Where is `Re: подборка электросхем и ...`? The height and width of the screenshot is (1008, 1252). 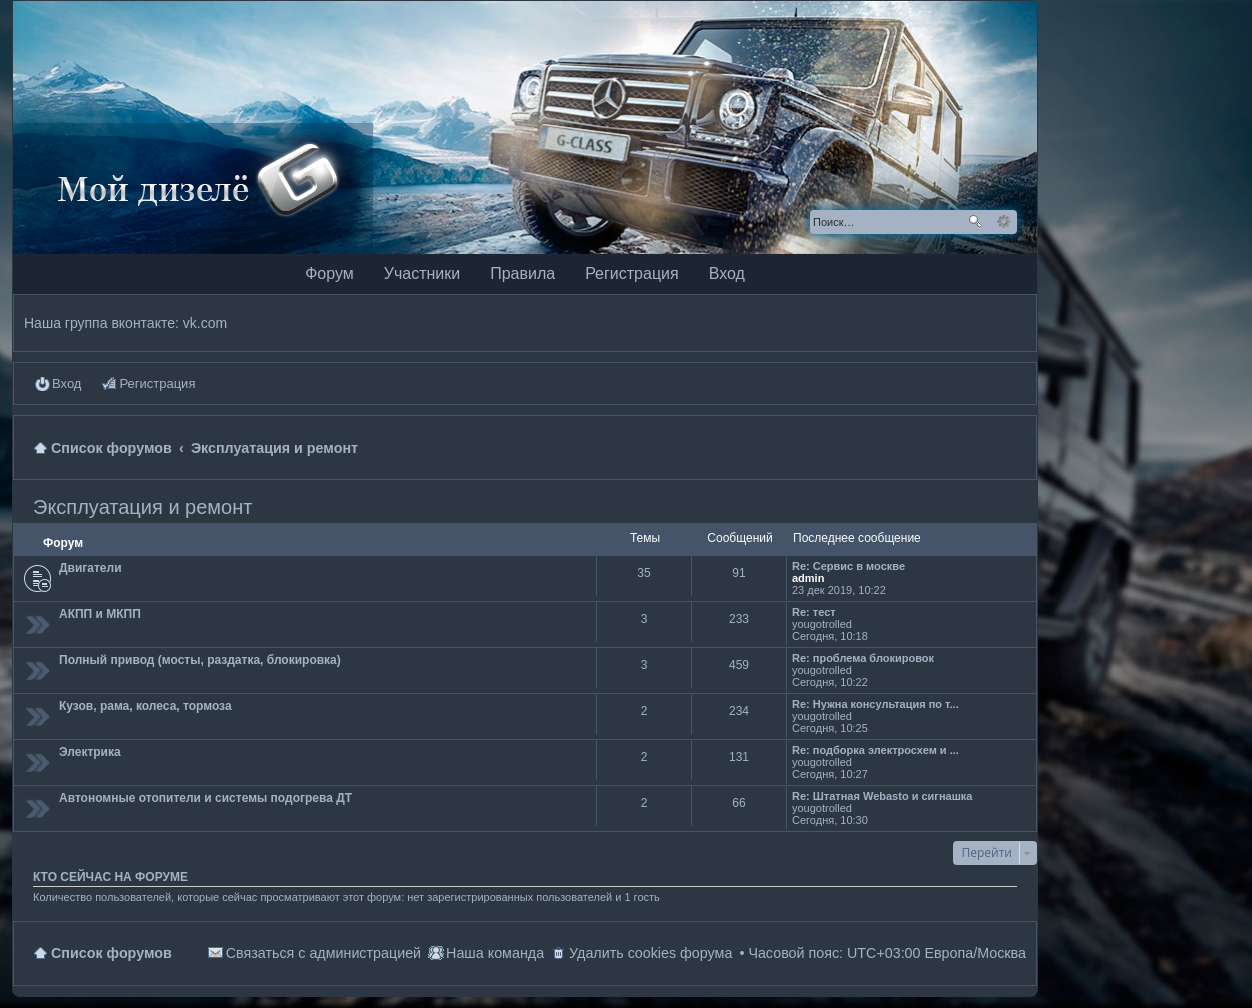
Re: подборка электросхем и ... is located at coordinates (875, 750).